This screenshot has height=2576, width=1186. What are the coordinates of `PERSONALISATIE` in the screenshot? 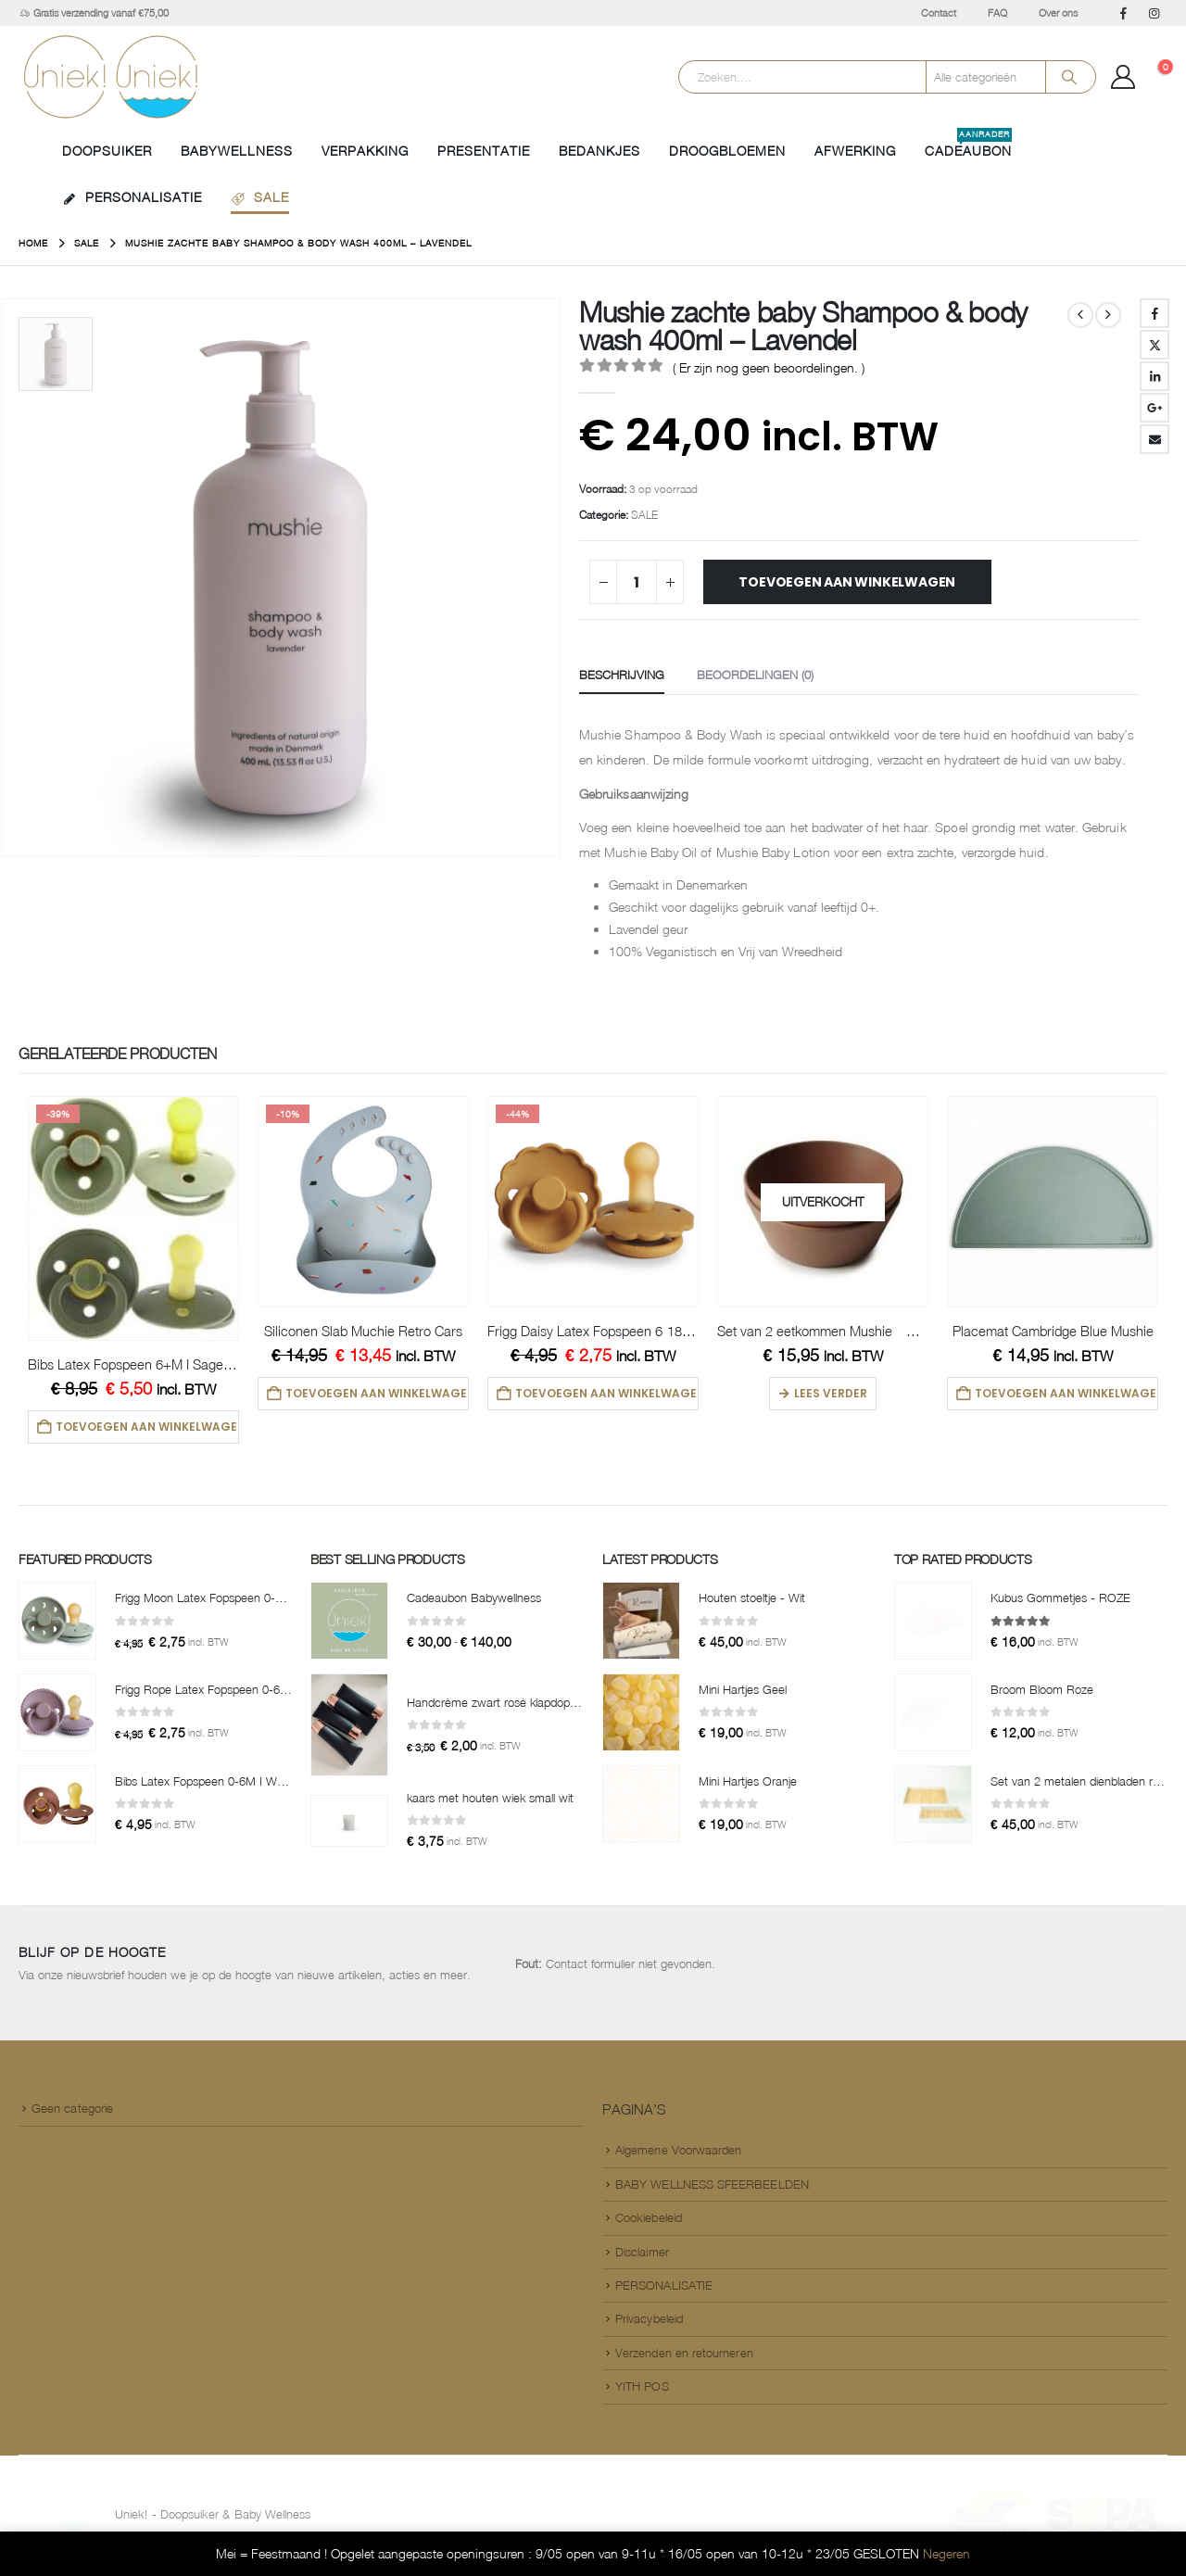 It's located at (132, 197).